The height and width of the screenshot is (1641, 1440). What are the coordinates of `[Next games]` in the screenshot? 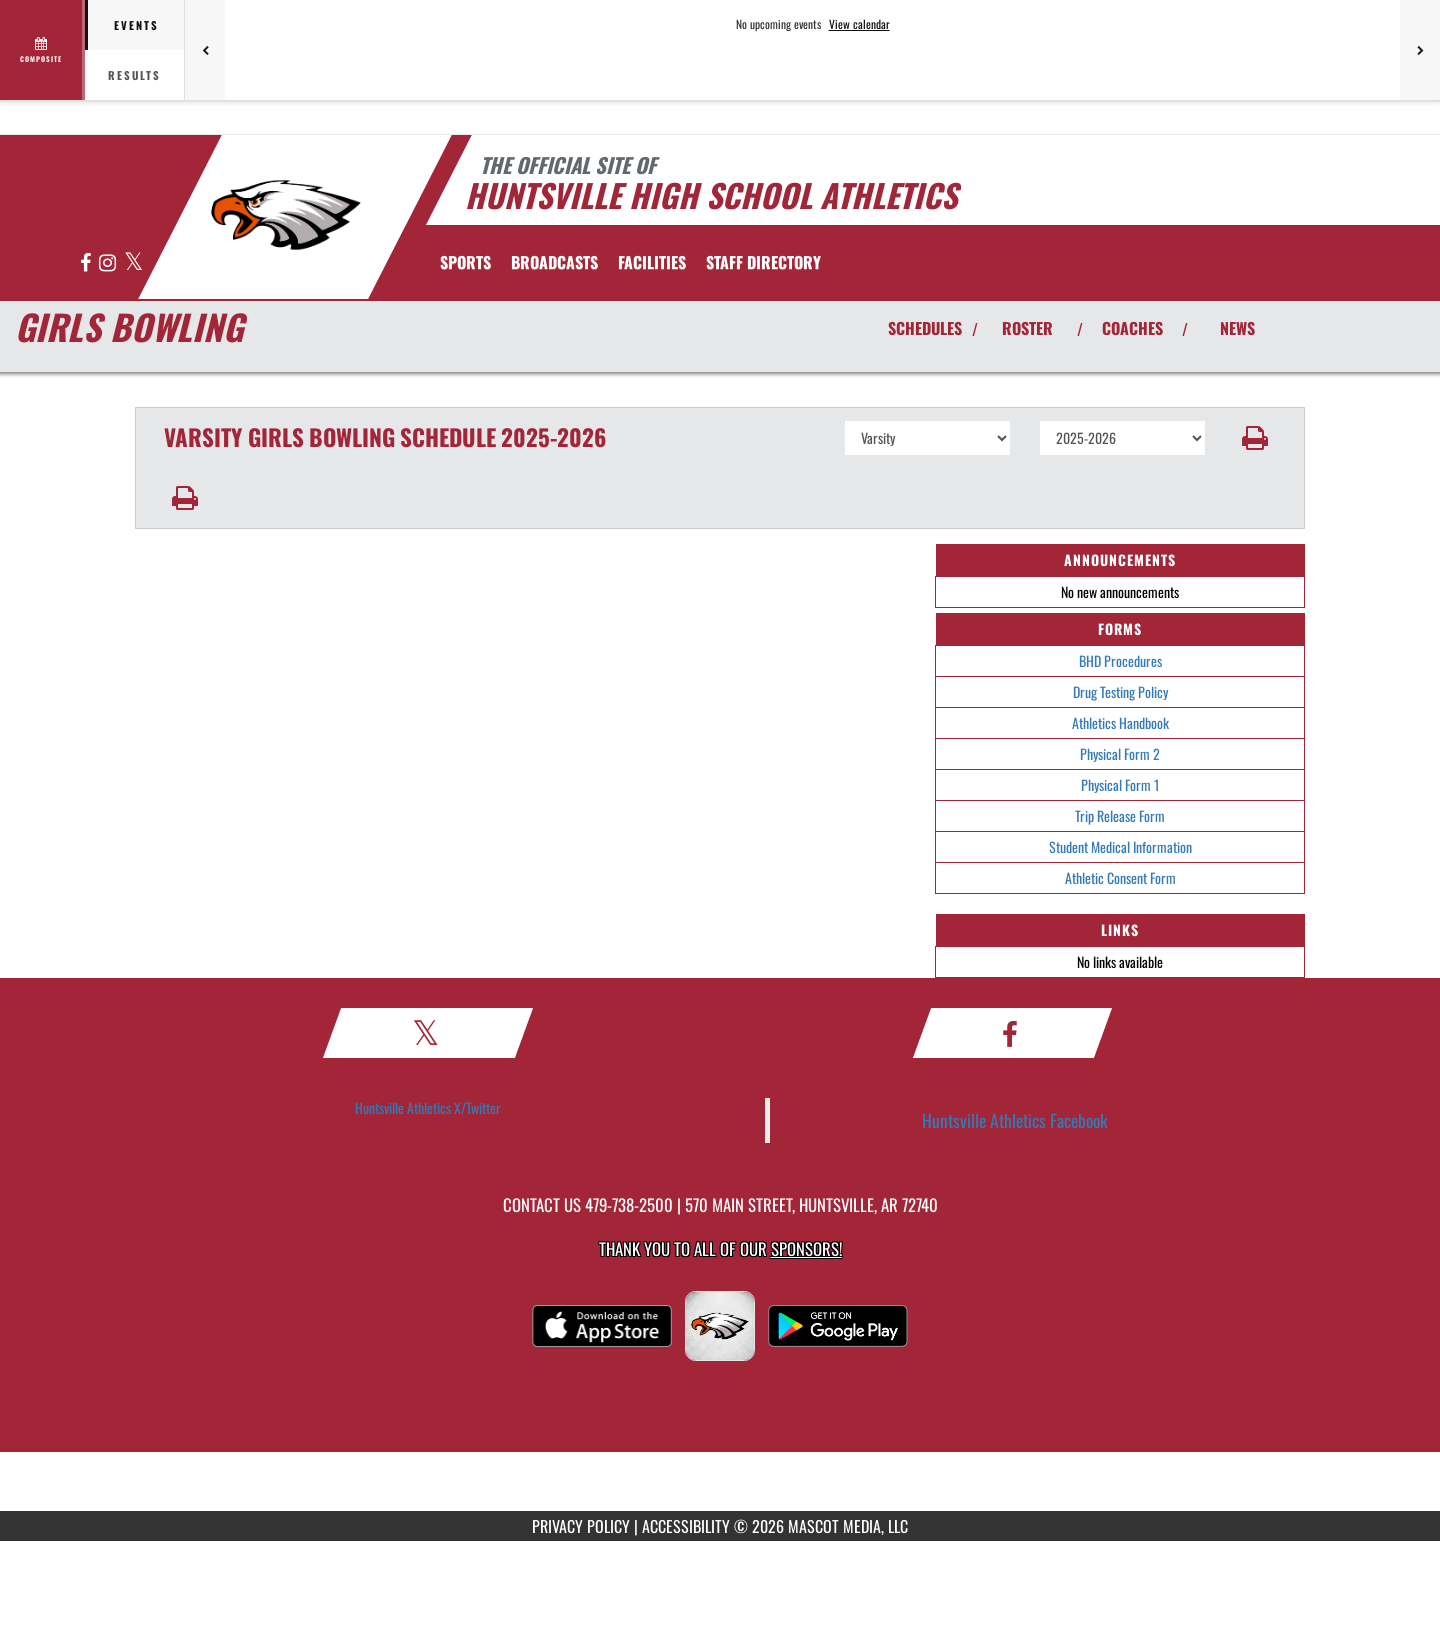 It's located at (1420, 50).